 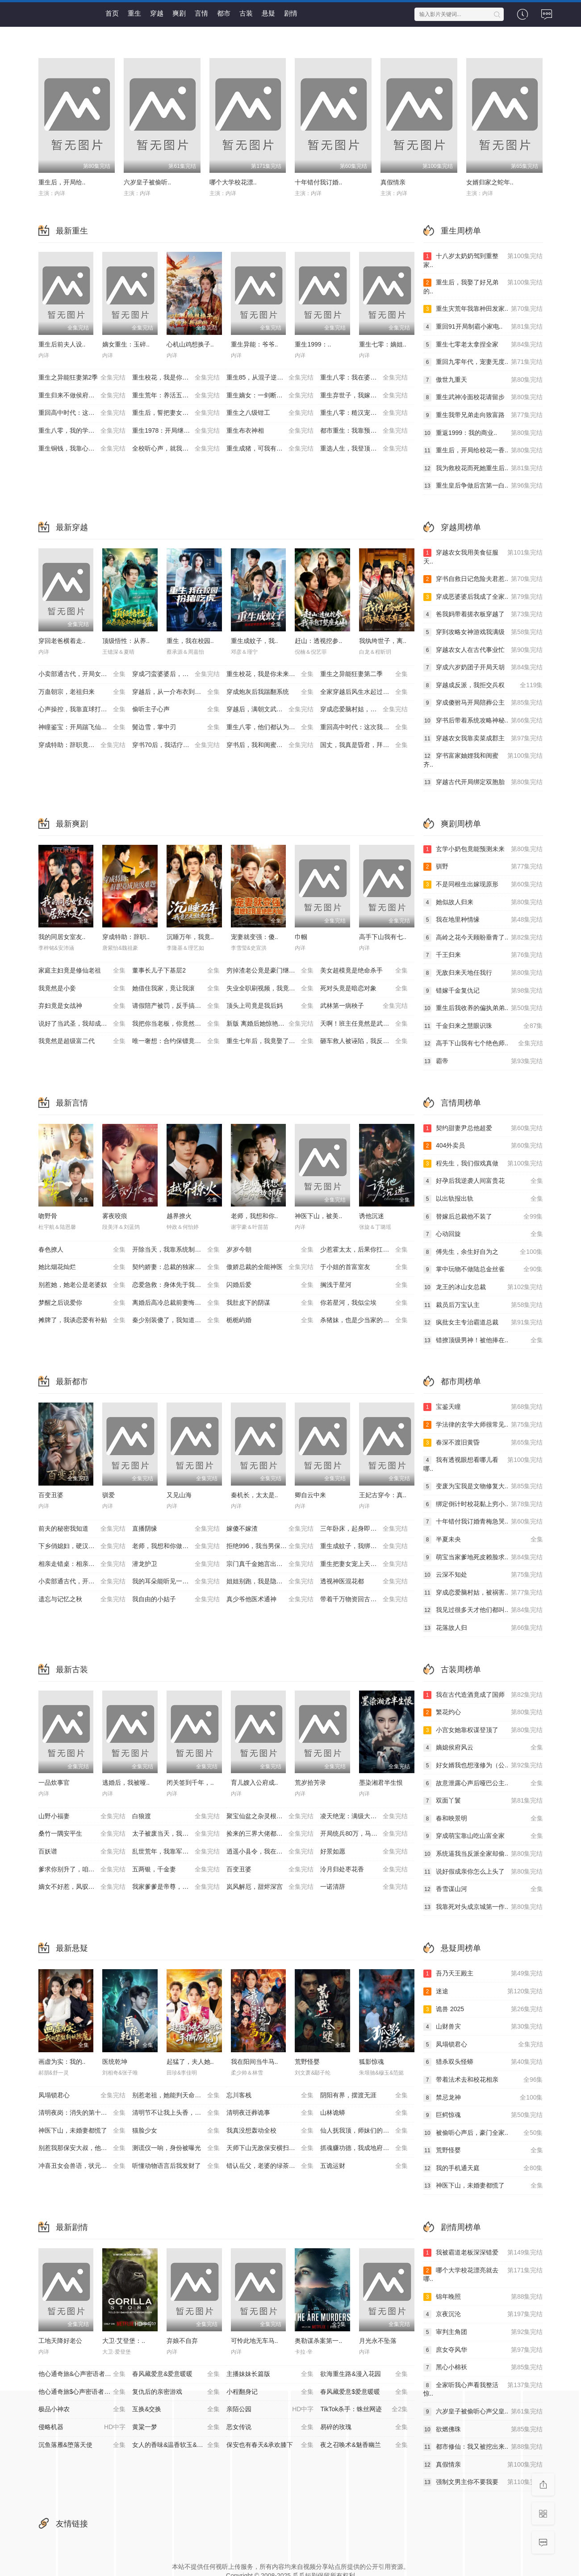 What do you see at coordinates (483, 849) in the screenshot?
I see `玄学小奶包竟能预测未来` at bounding box center [483, 849].